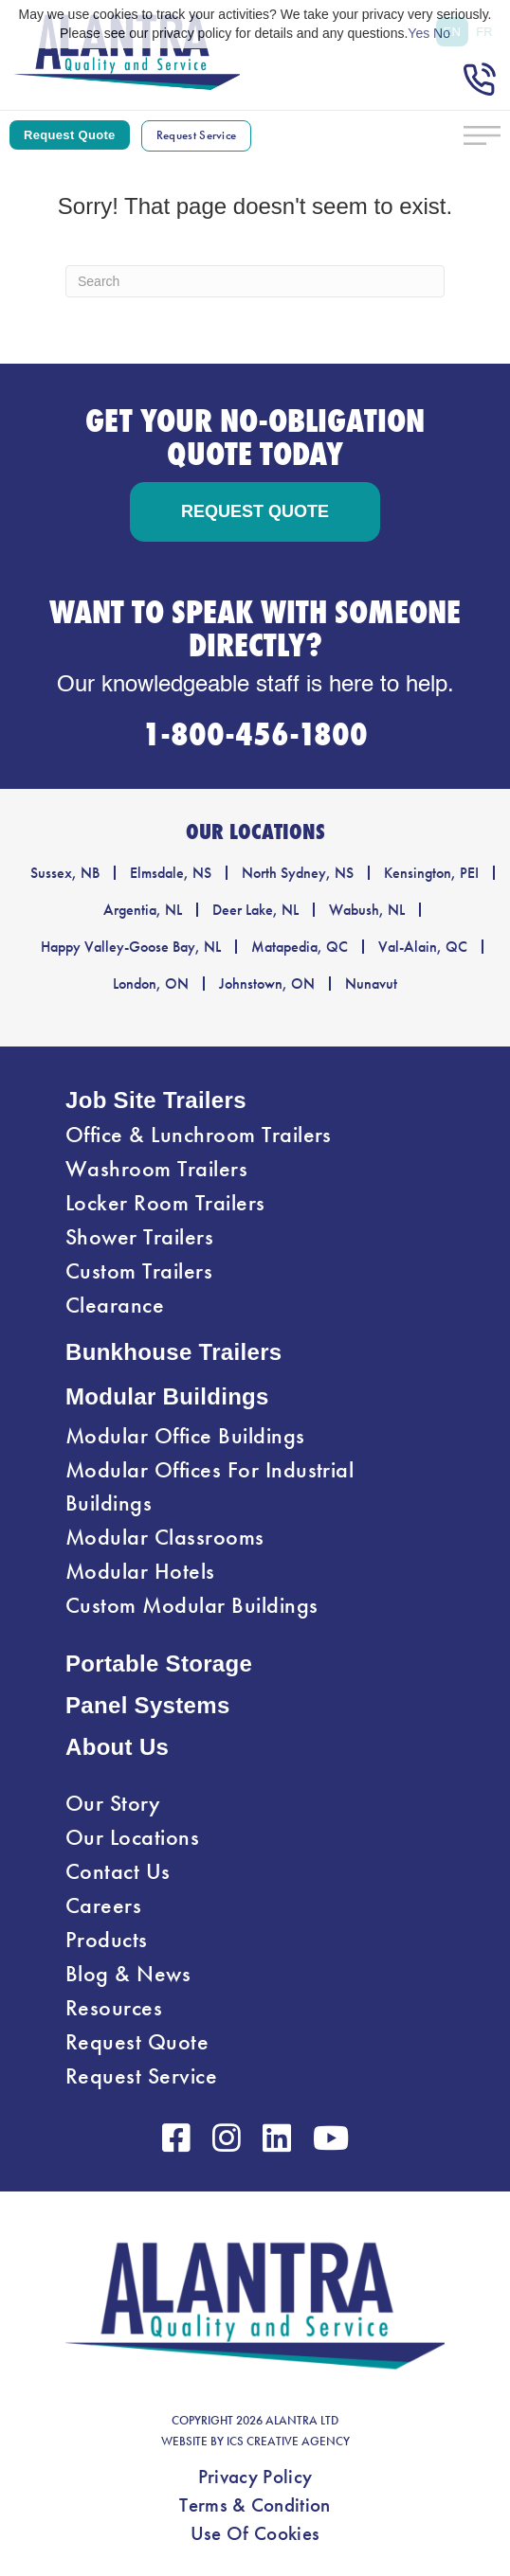  What do you see at coordinates (173, 1352) in the screenshot?
I see `Bunkhouse Trailers` at bounding box center [173, 1352].